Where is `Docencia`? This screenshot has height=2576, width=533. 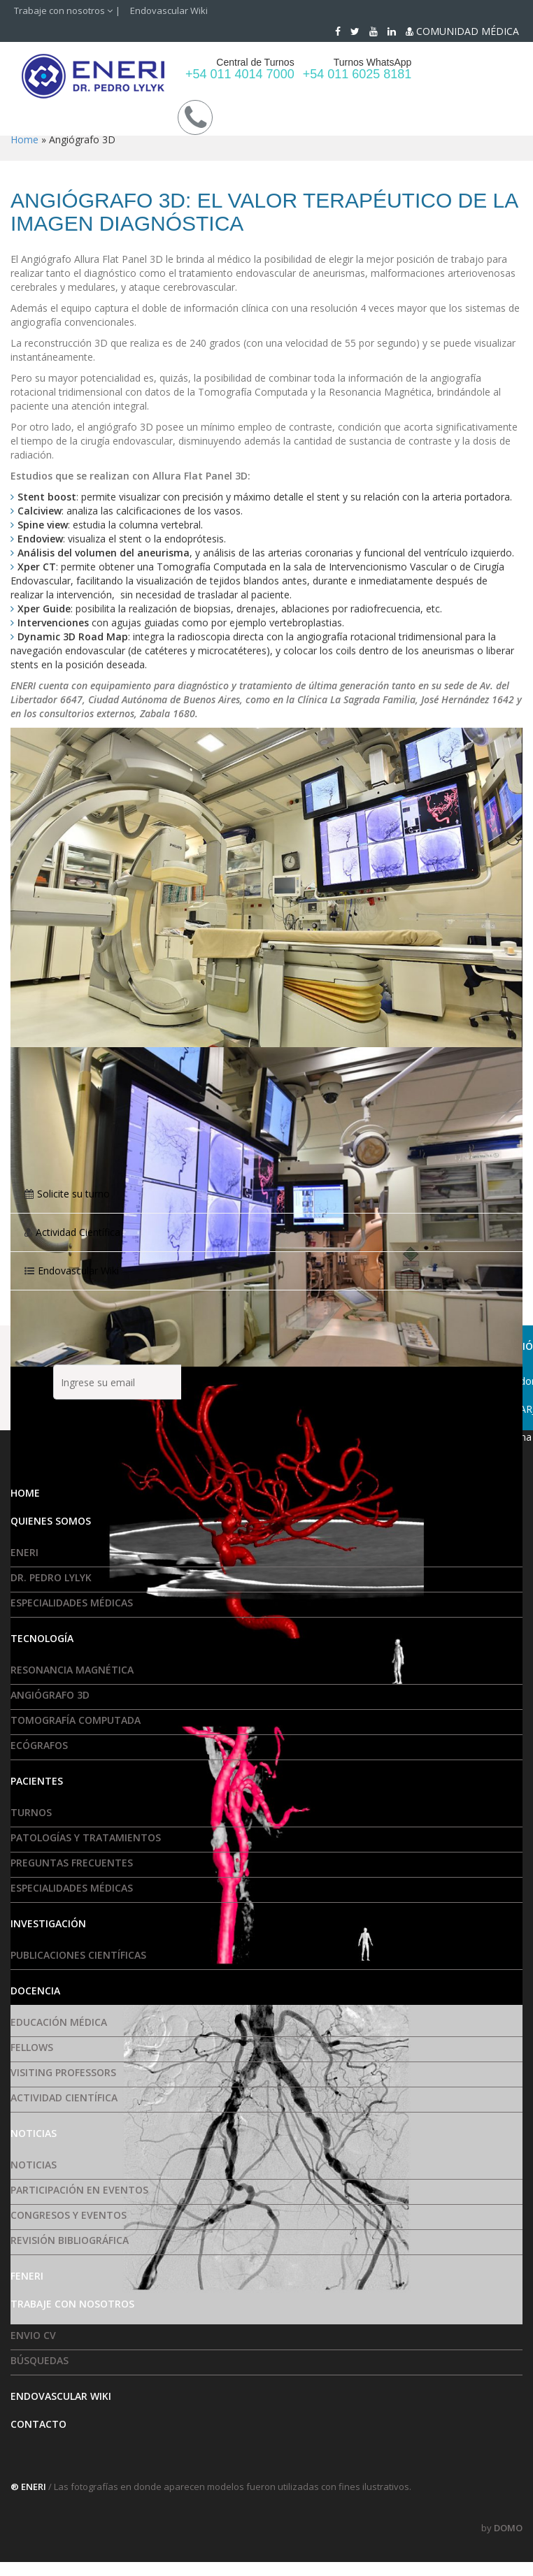 Docencia is located at coordinates (35, 1990).